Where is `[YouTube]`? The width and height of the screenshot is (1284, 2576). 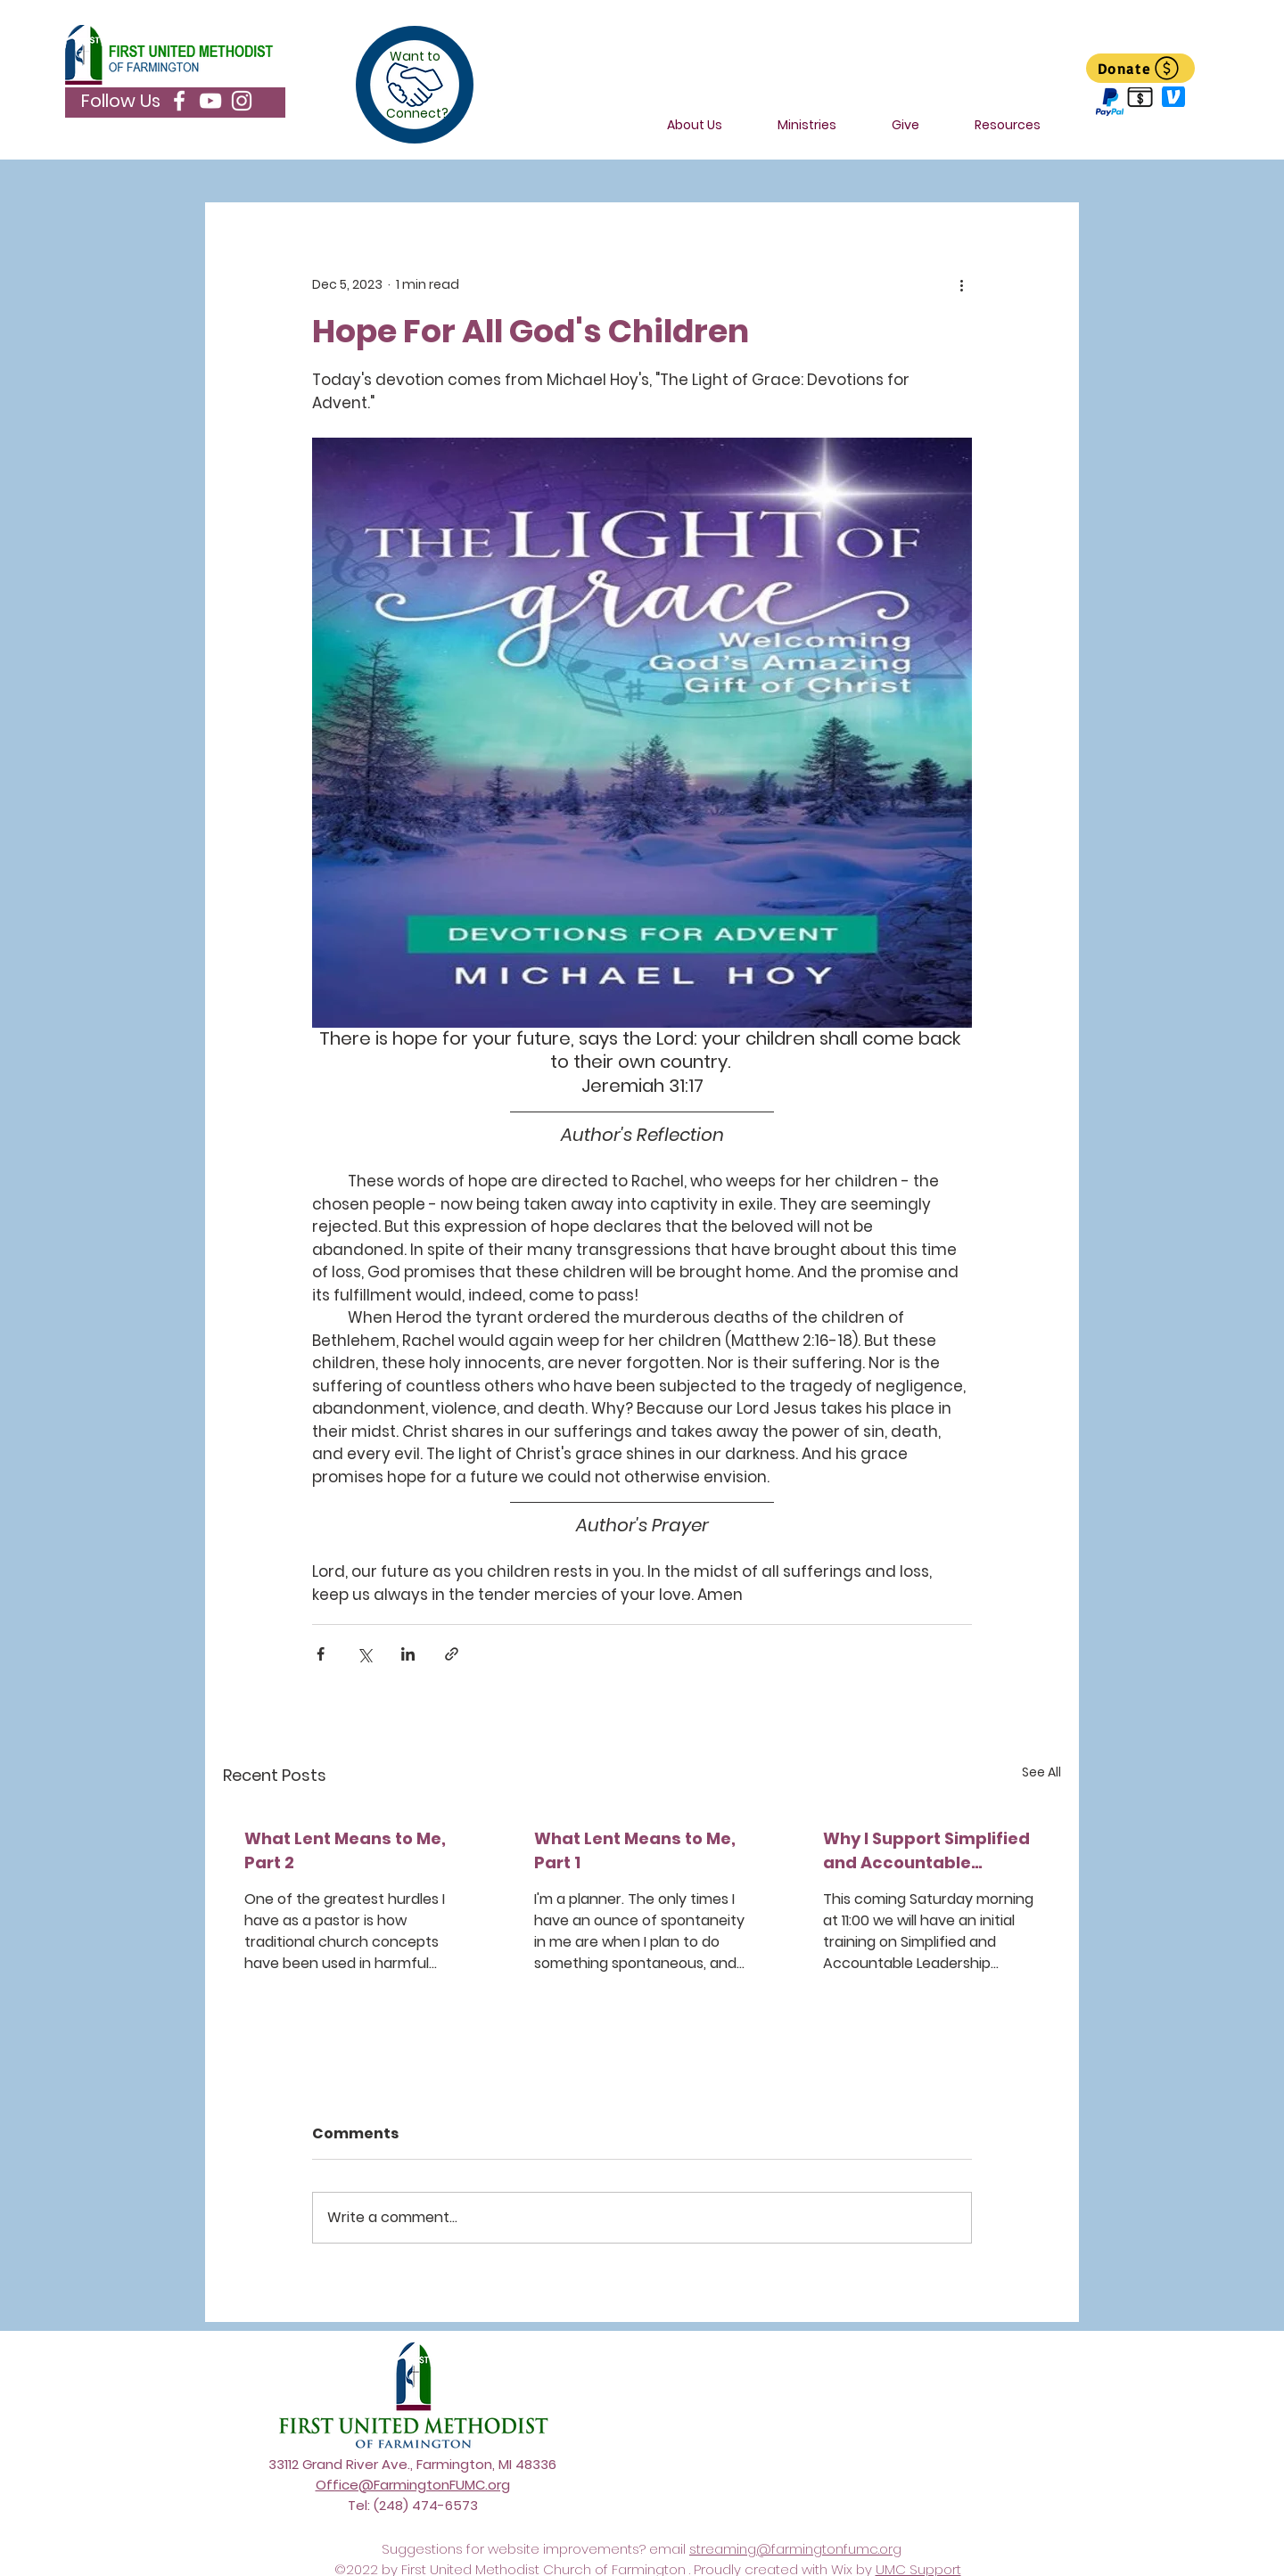
[YouTube] is located at coordinates (210, 100).